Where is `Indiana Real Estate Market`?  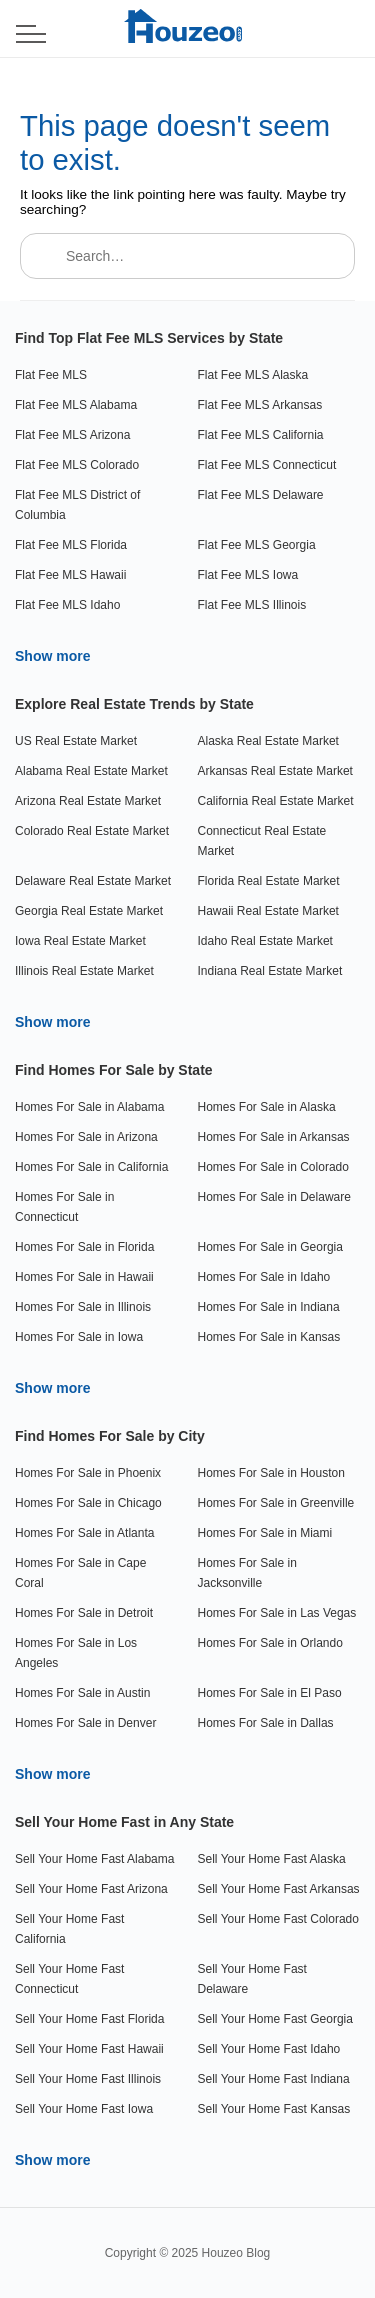
Indiana Real Estate Market is located at coordinates (270, 971).